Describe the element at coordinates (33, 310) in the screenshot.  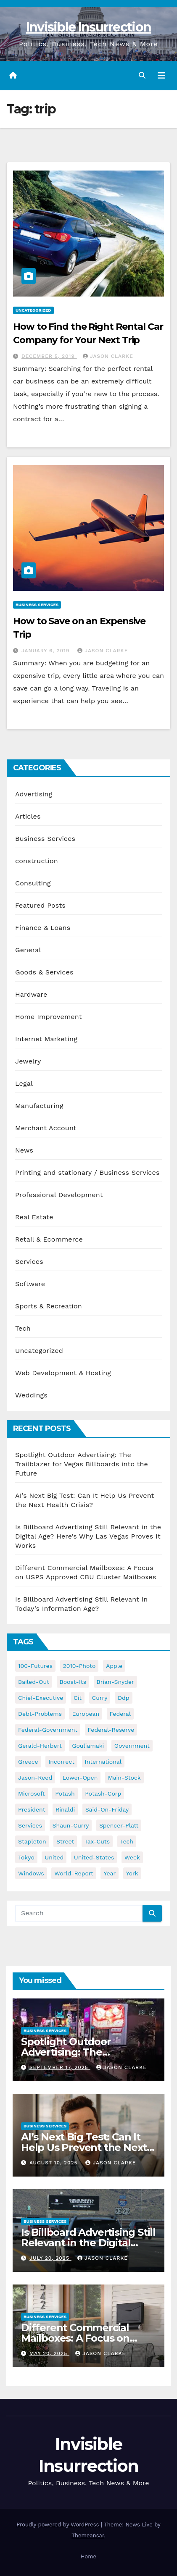
I see `Uncategorized` at that location.